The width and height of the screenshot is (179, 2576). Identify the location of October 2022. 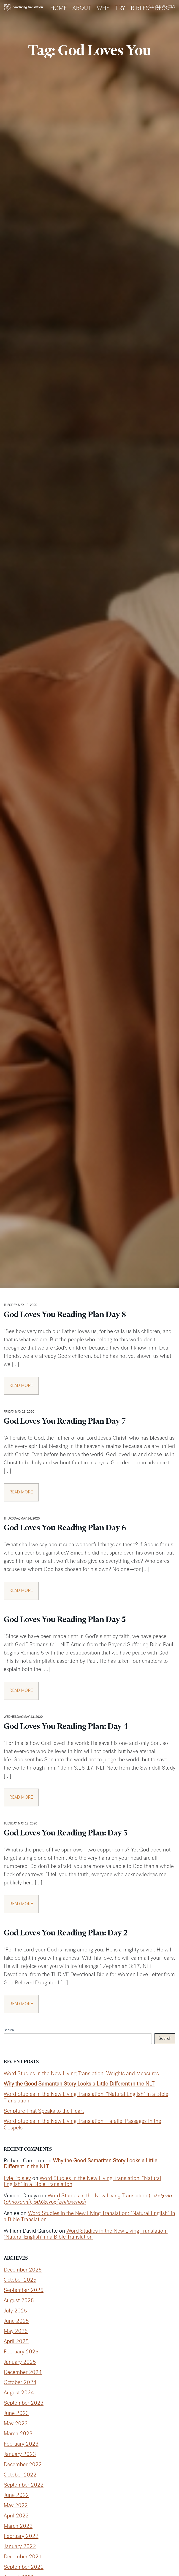
(20, 2475).